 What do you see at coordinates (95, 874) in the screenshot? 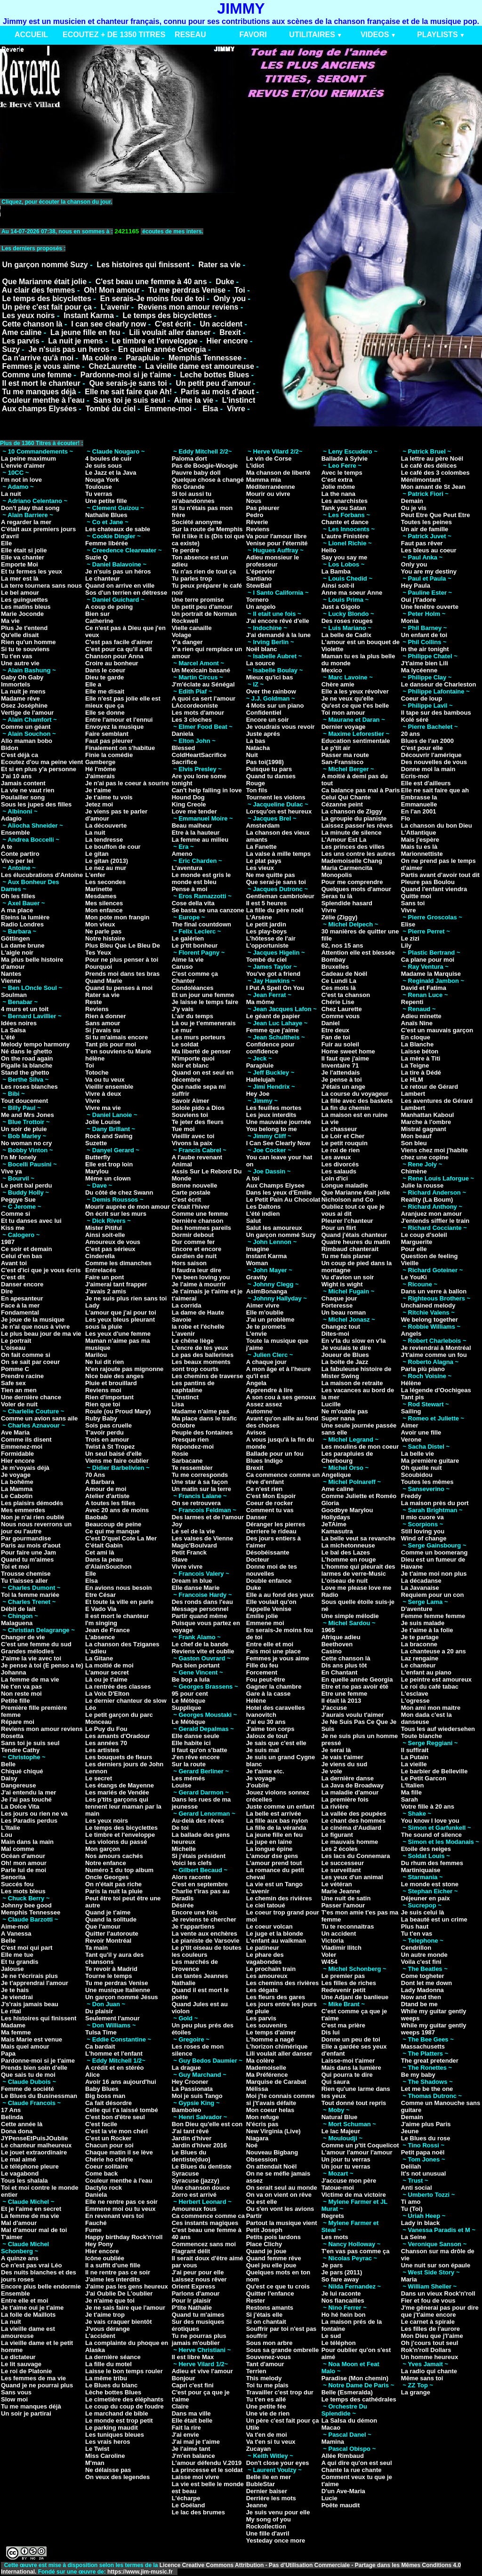
I see `L'enfer` at bounding box center [95, 874].